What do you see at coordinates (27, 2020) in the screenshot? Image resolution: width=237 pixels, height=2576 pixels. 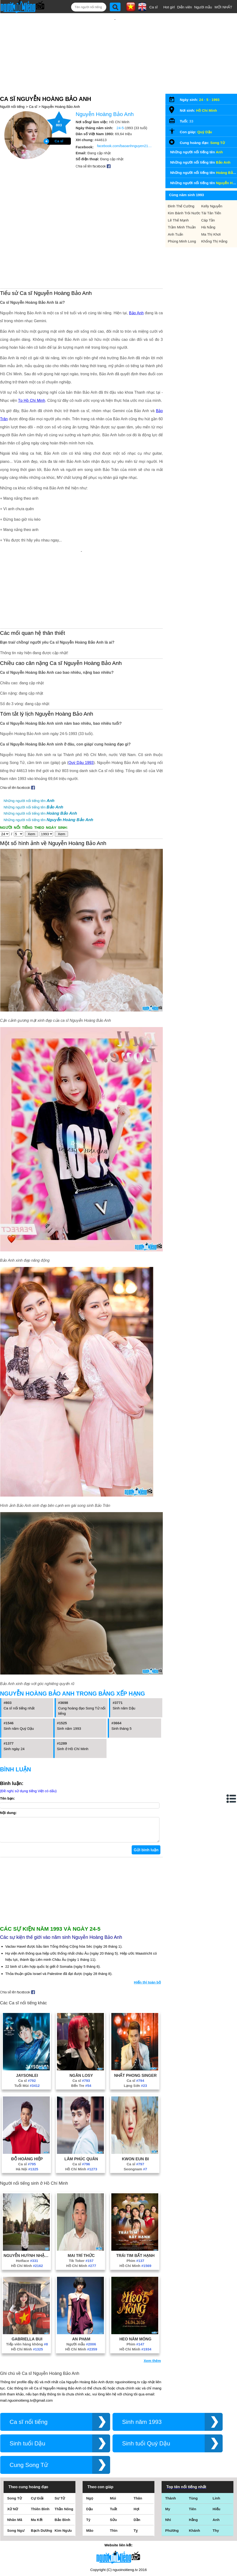 I see `Jaysonlei` at bounding box center [27, 2020].